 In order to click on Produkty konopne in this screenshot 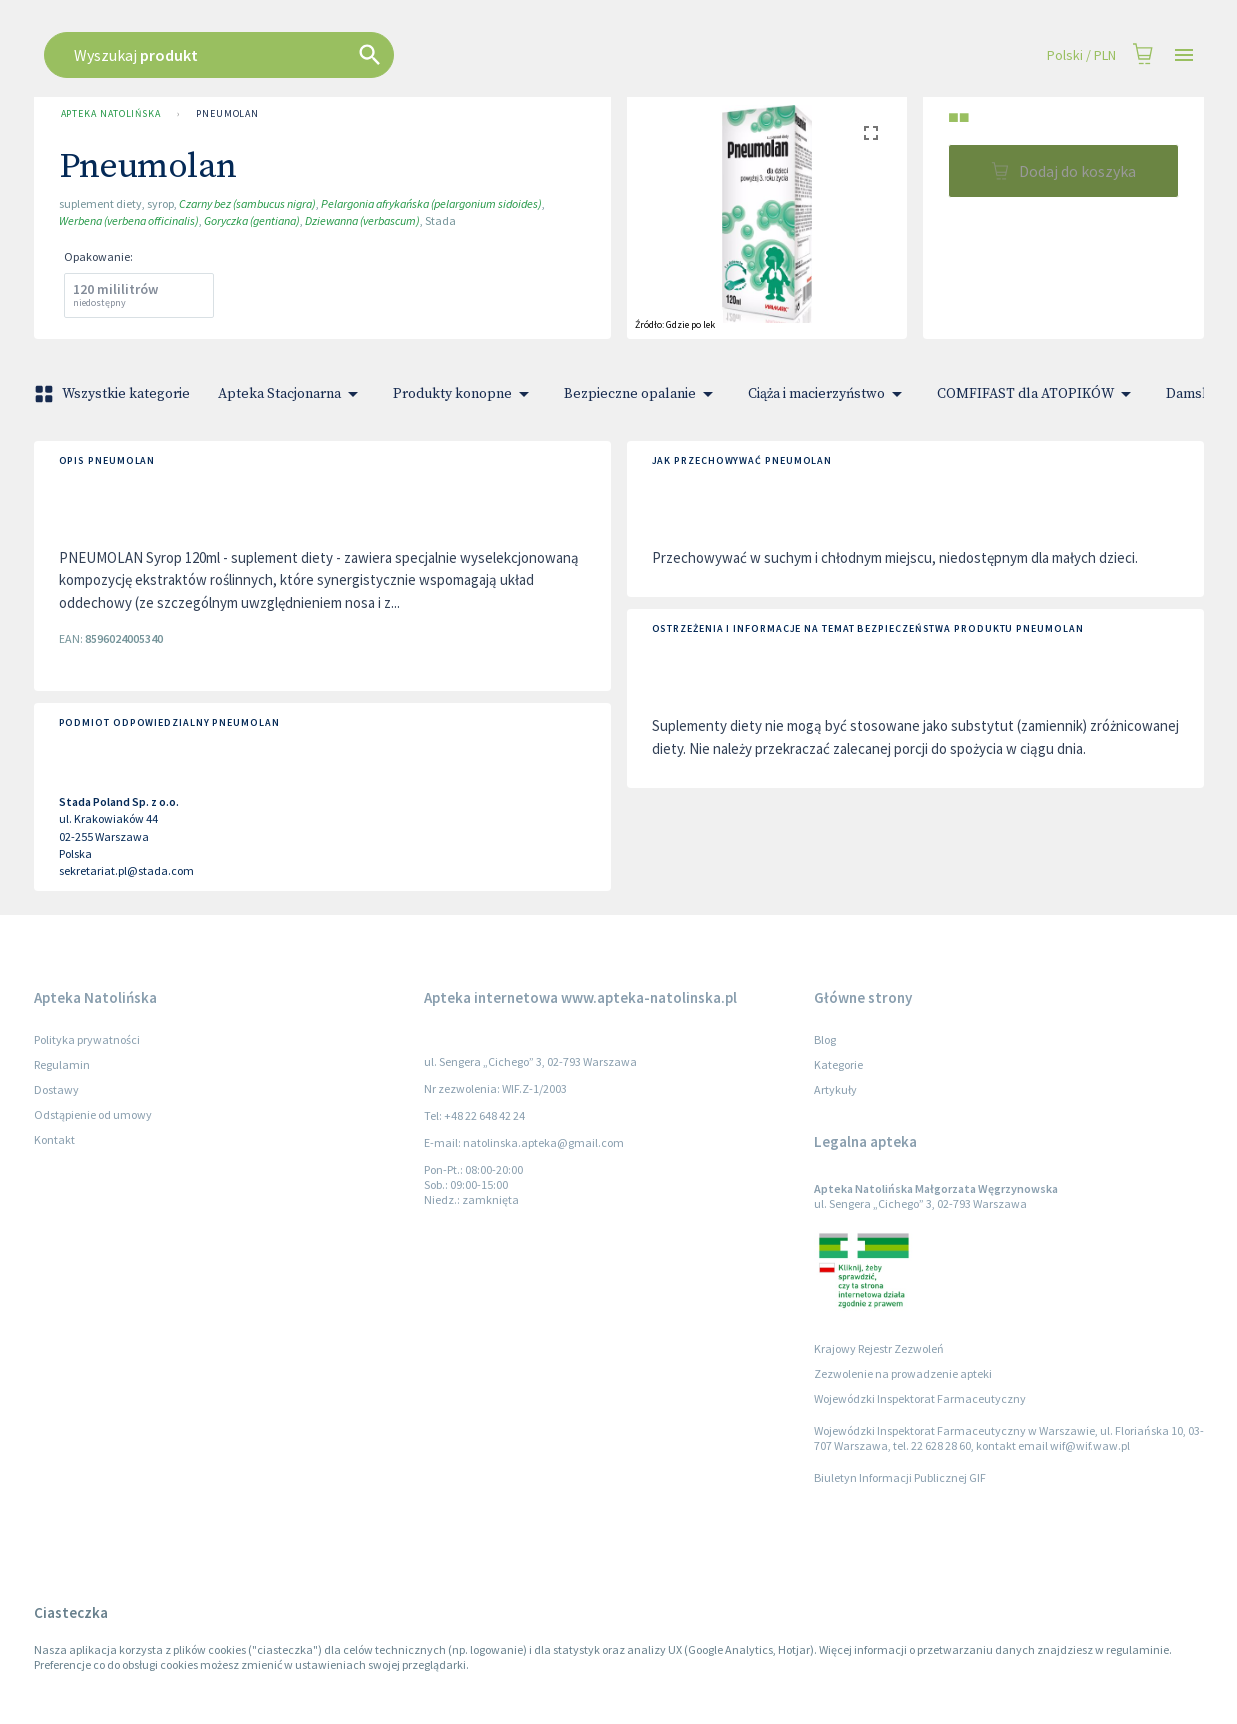, I will do `click(464, 394)`.